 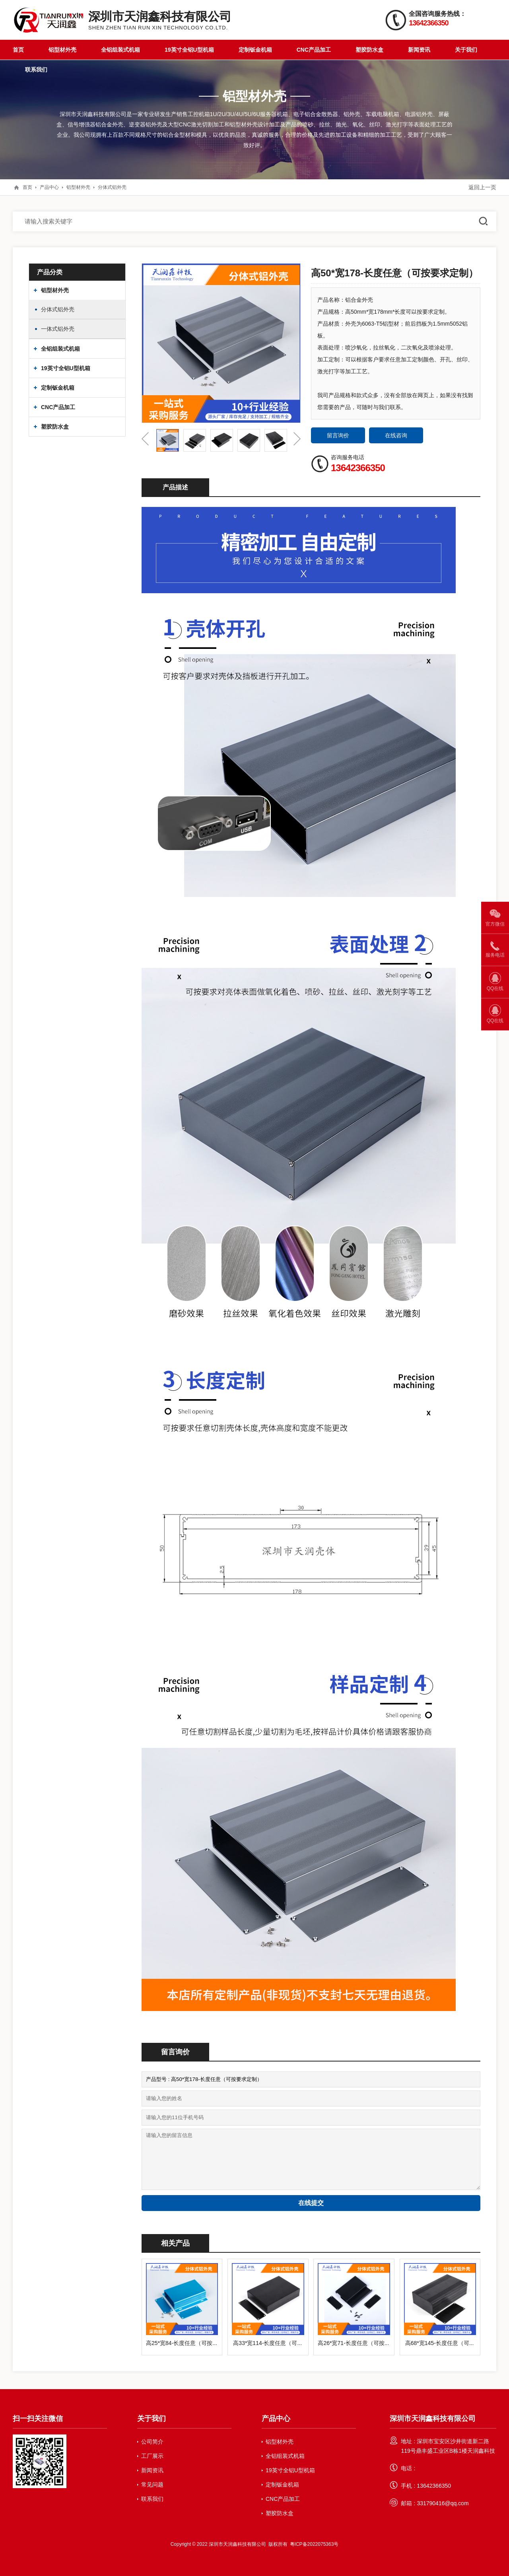 What do you see at coordinates (18, 50) in the screenshot?
I see `首页` at bounding box center [18, 50].